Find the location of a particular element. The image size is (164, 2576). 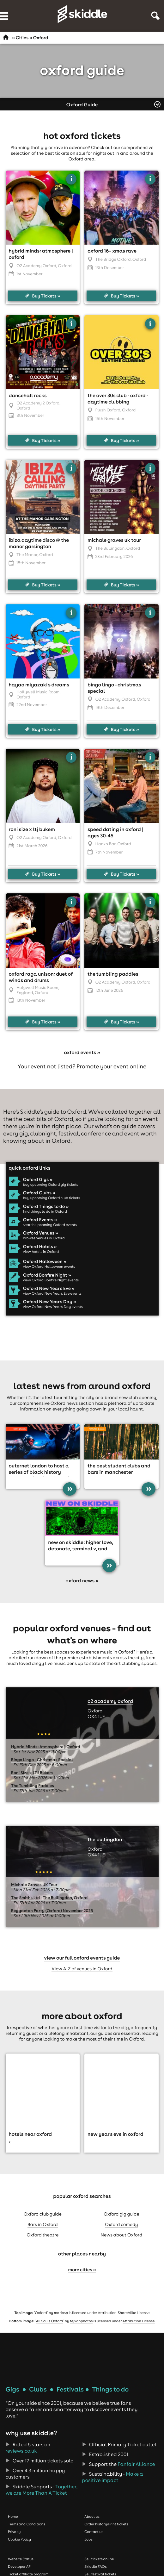

Bars in Oxford is located at coordinates (42, 2224).